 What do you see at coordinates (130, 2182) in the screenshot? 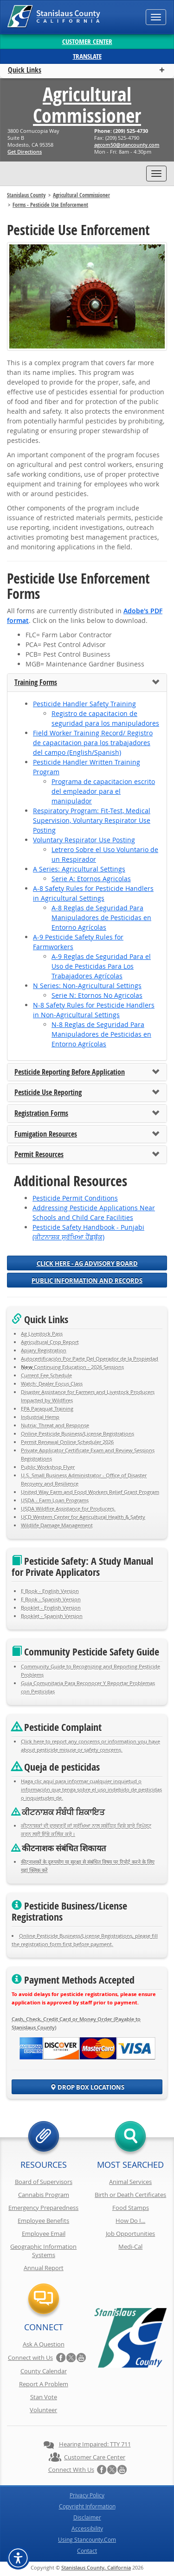
I see `Animal Services` at bounding box center [130, 2182].